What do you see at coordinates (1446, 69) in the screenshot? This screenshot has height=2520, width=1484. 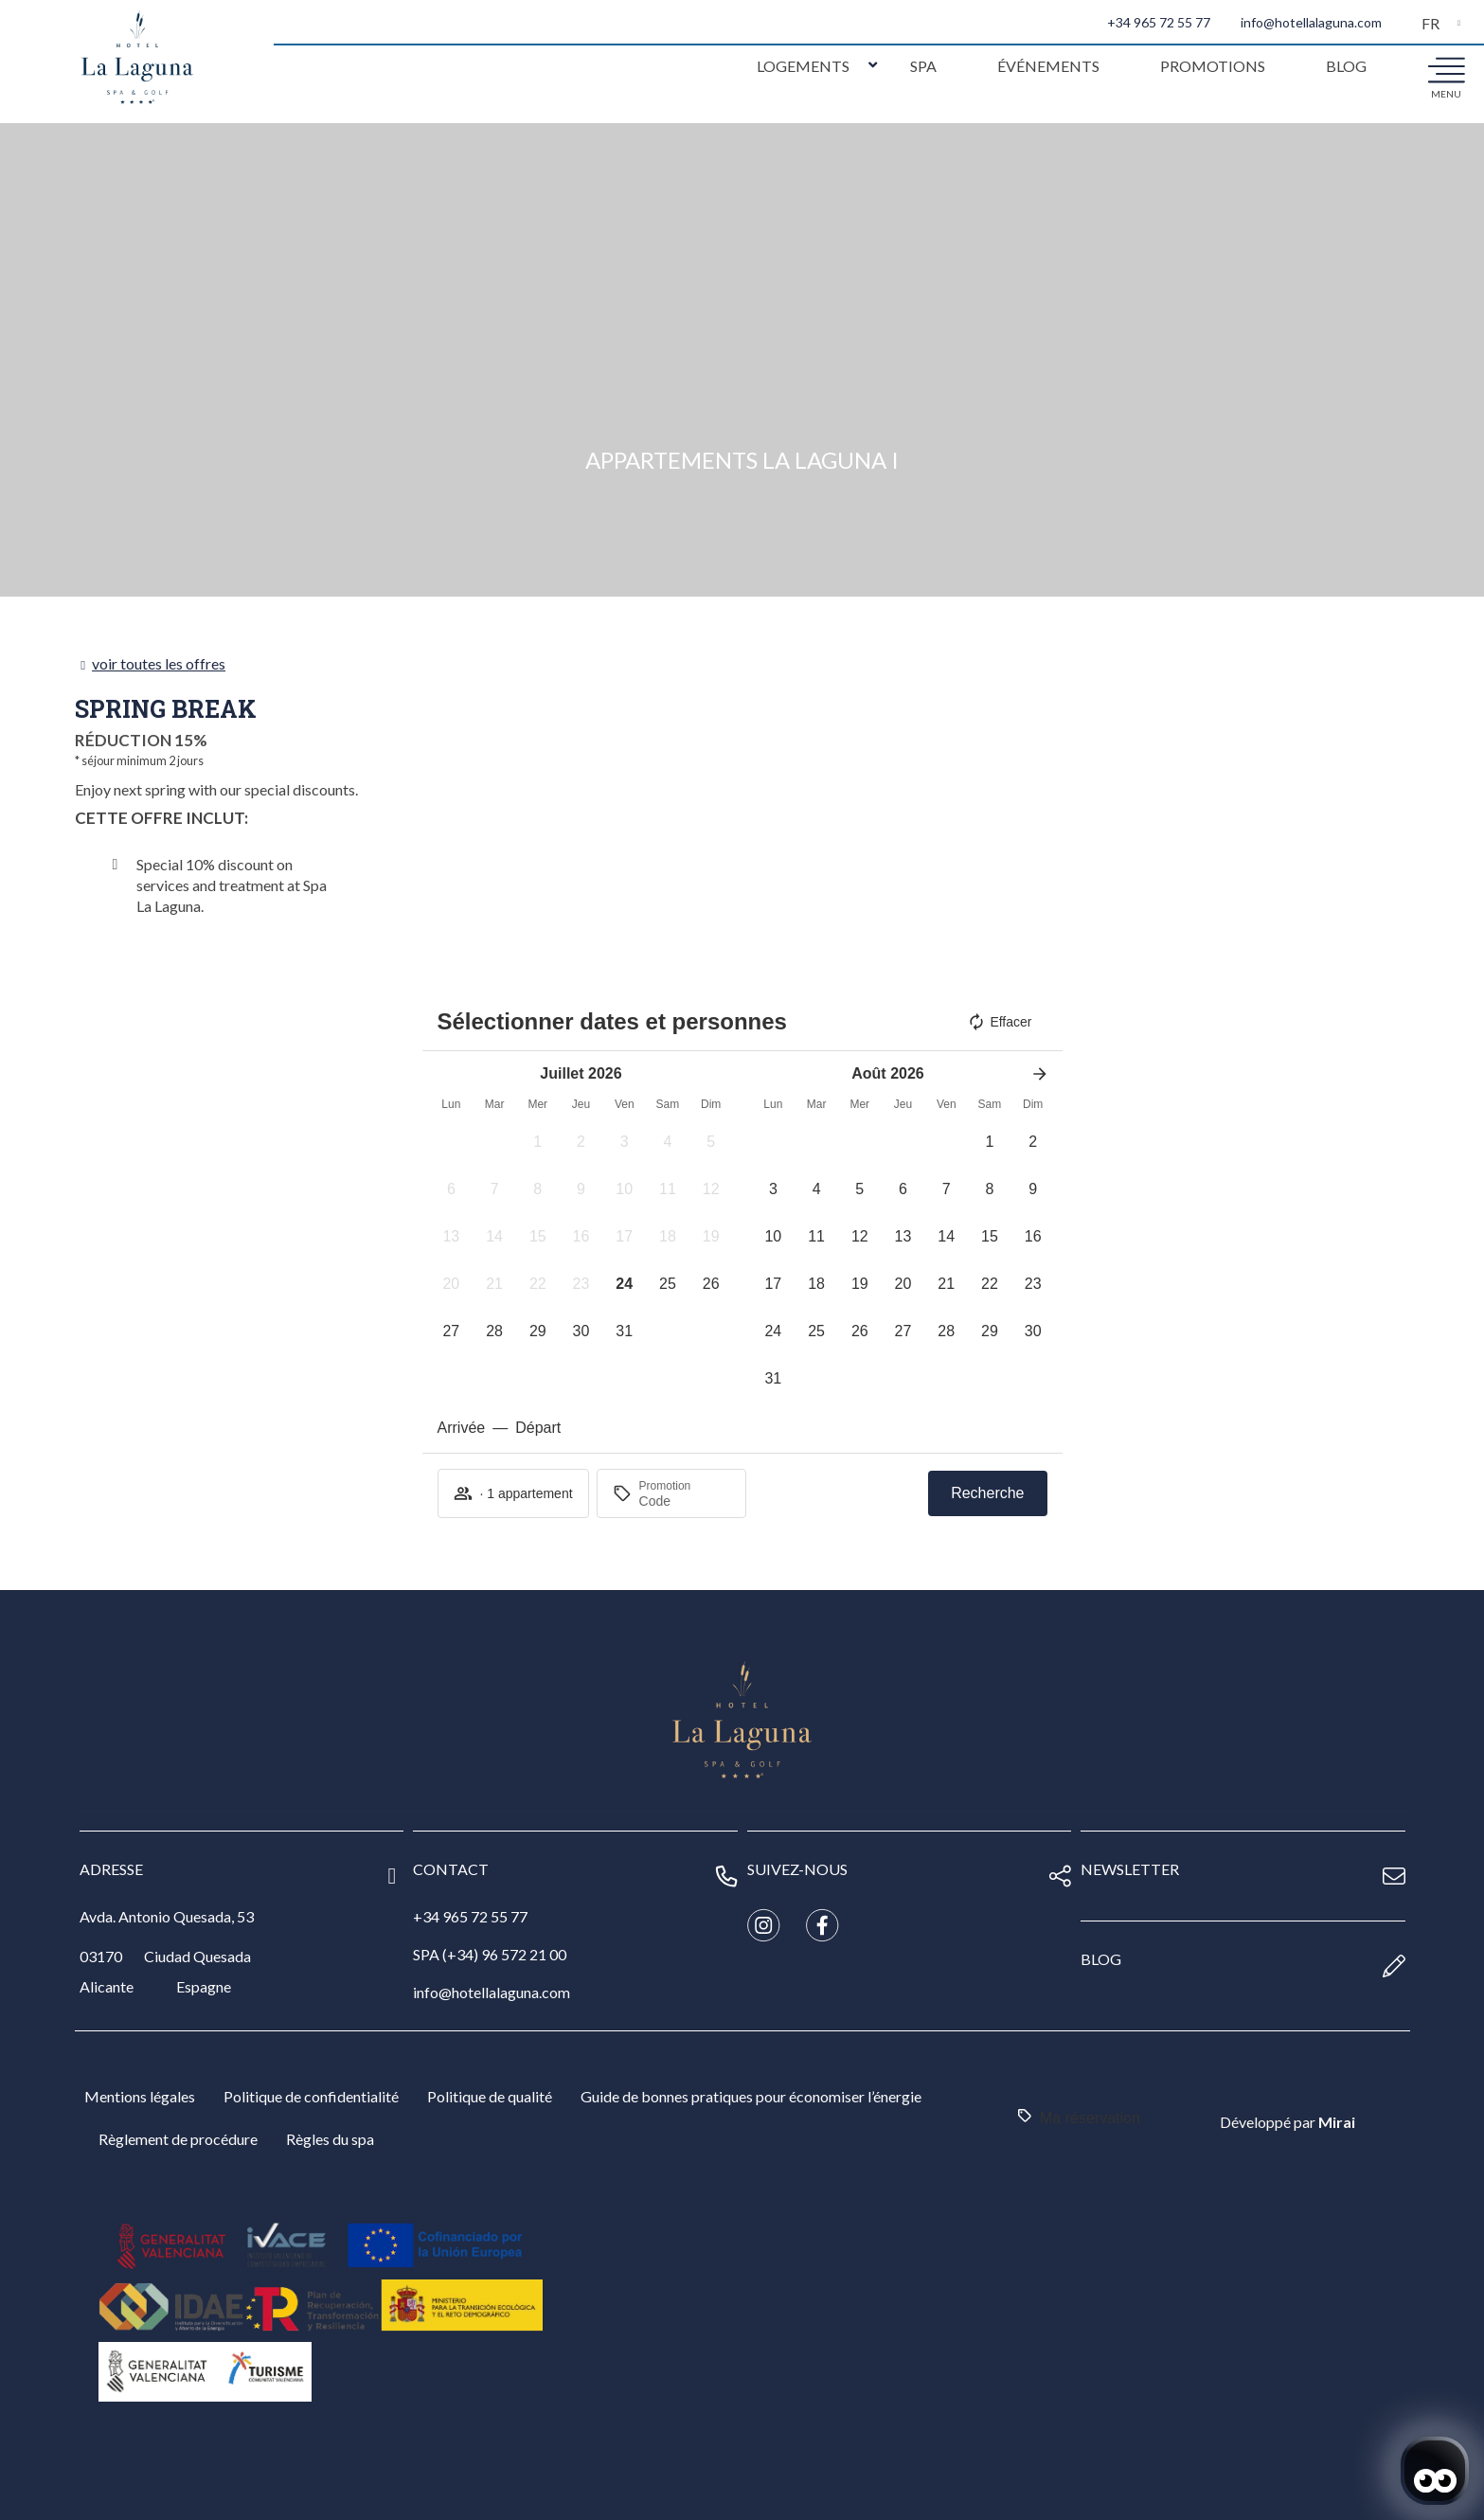 I see `[menu]` at bounding box center [1446, 69].